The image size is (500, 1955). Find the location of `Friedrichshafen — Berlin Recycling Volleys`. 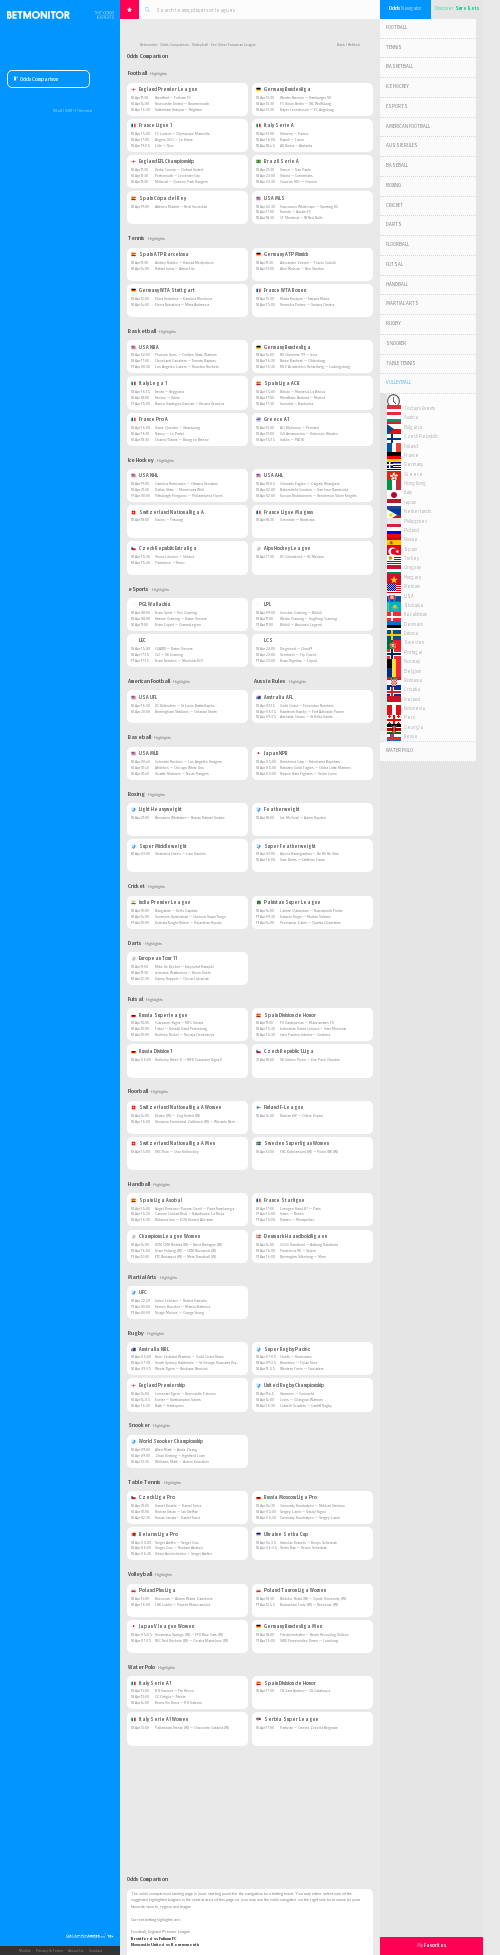

Friedrichshafen — Berlin Recycling Volleys is located at coordinates (314, 1634).